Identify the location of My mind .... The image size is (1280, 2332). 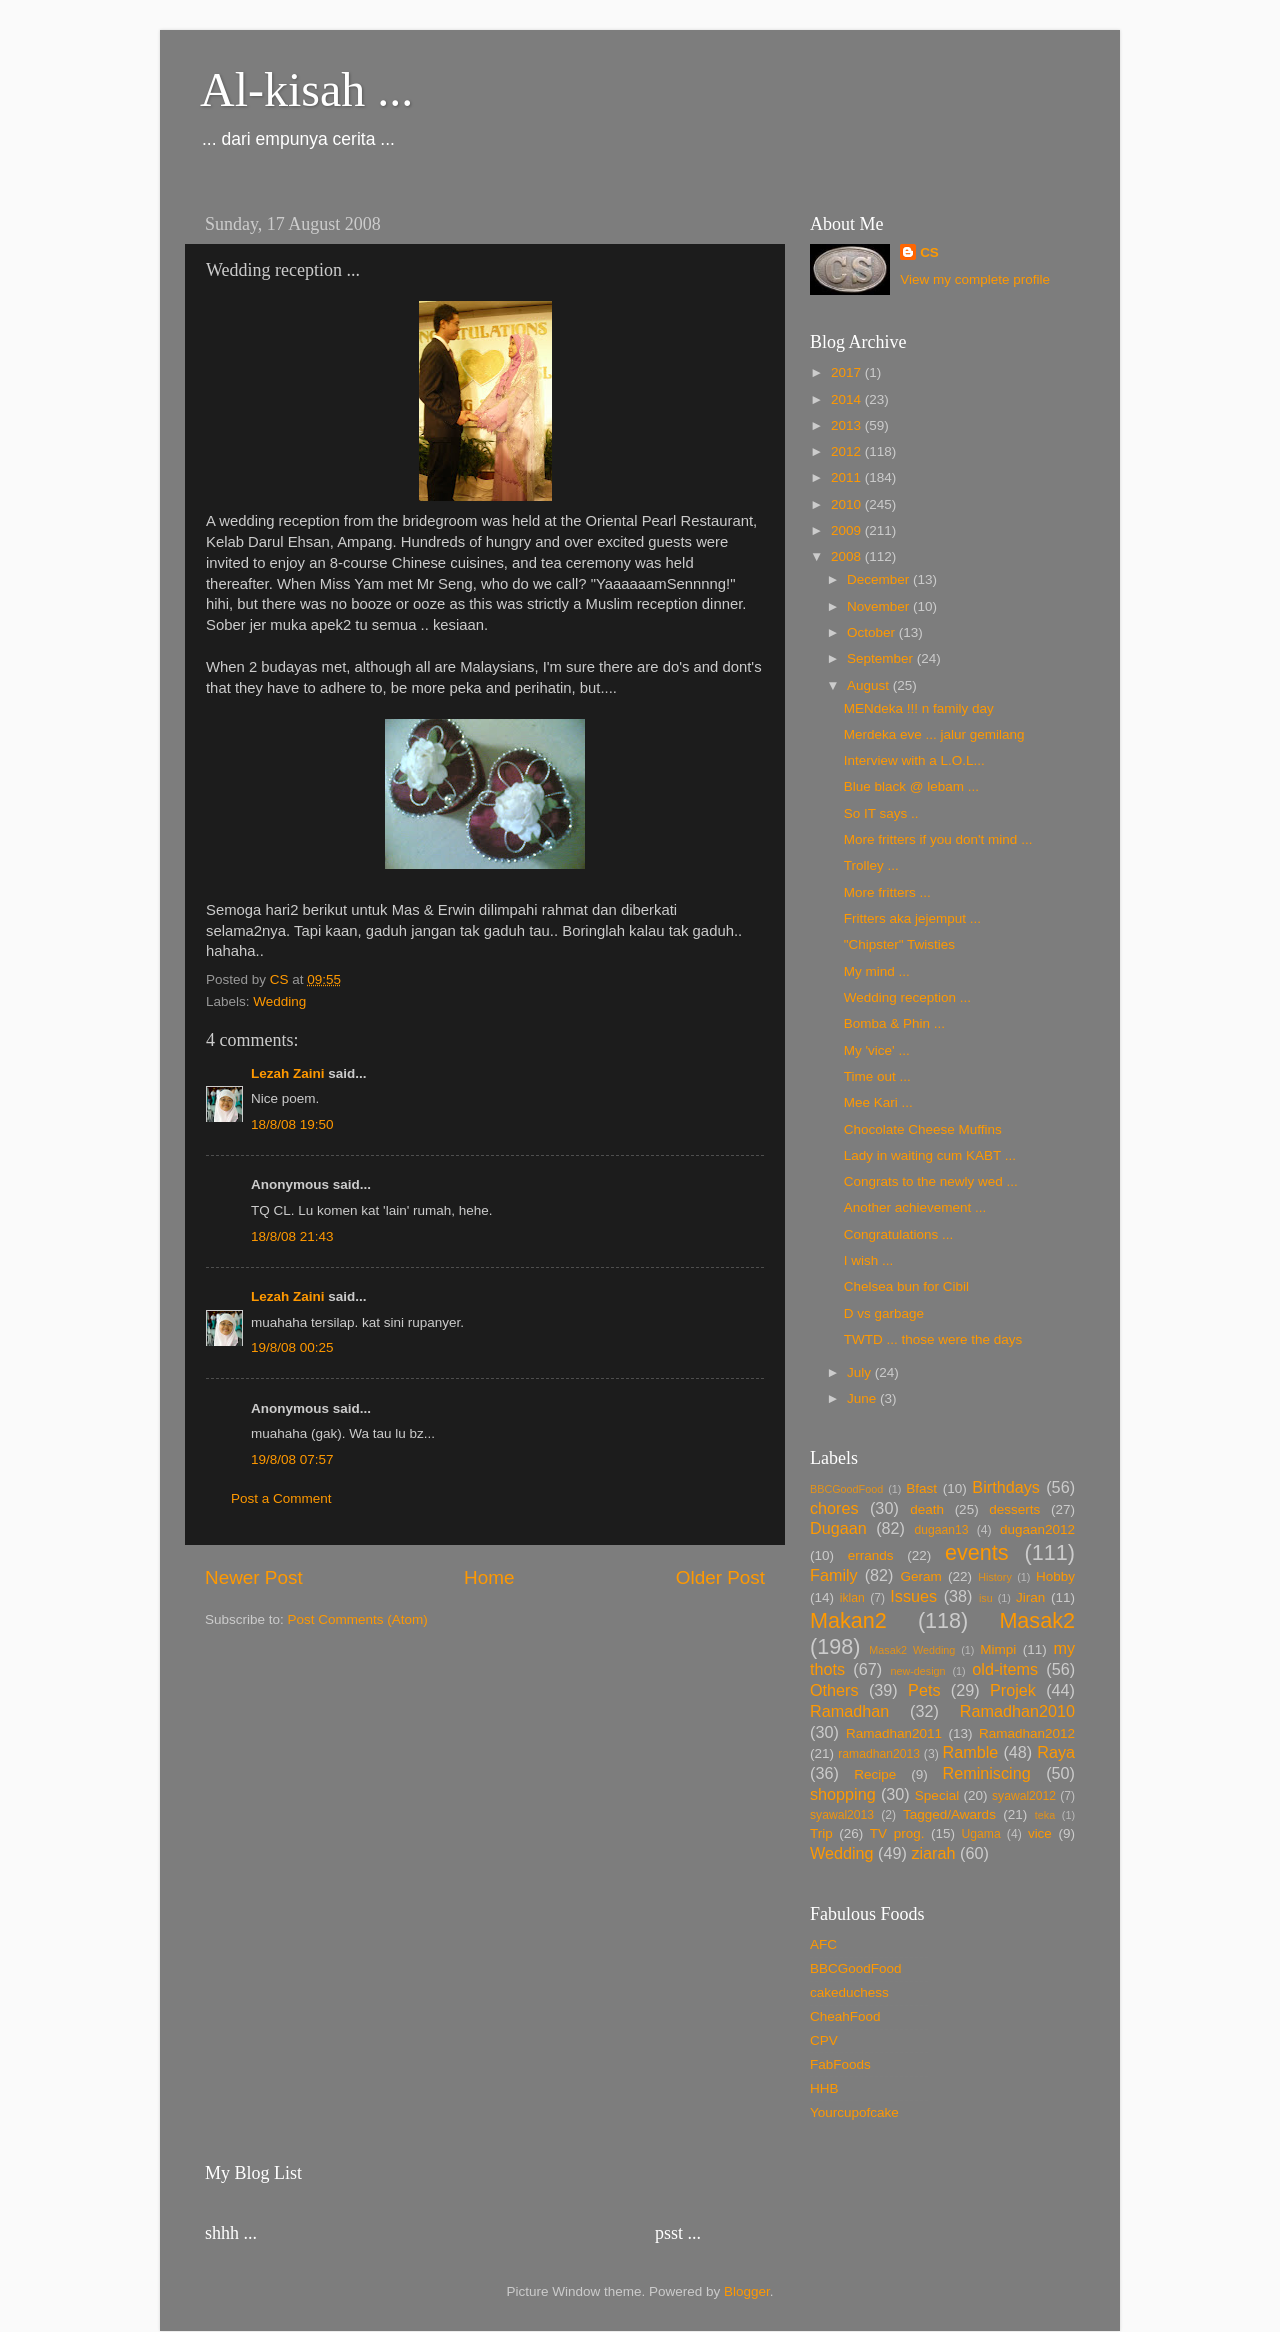
(877, 971).